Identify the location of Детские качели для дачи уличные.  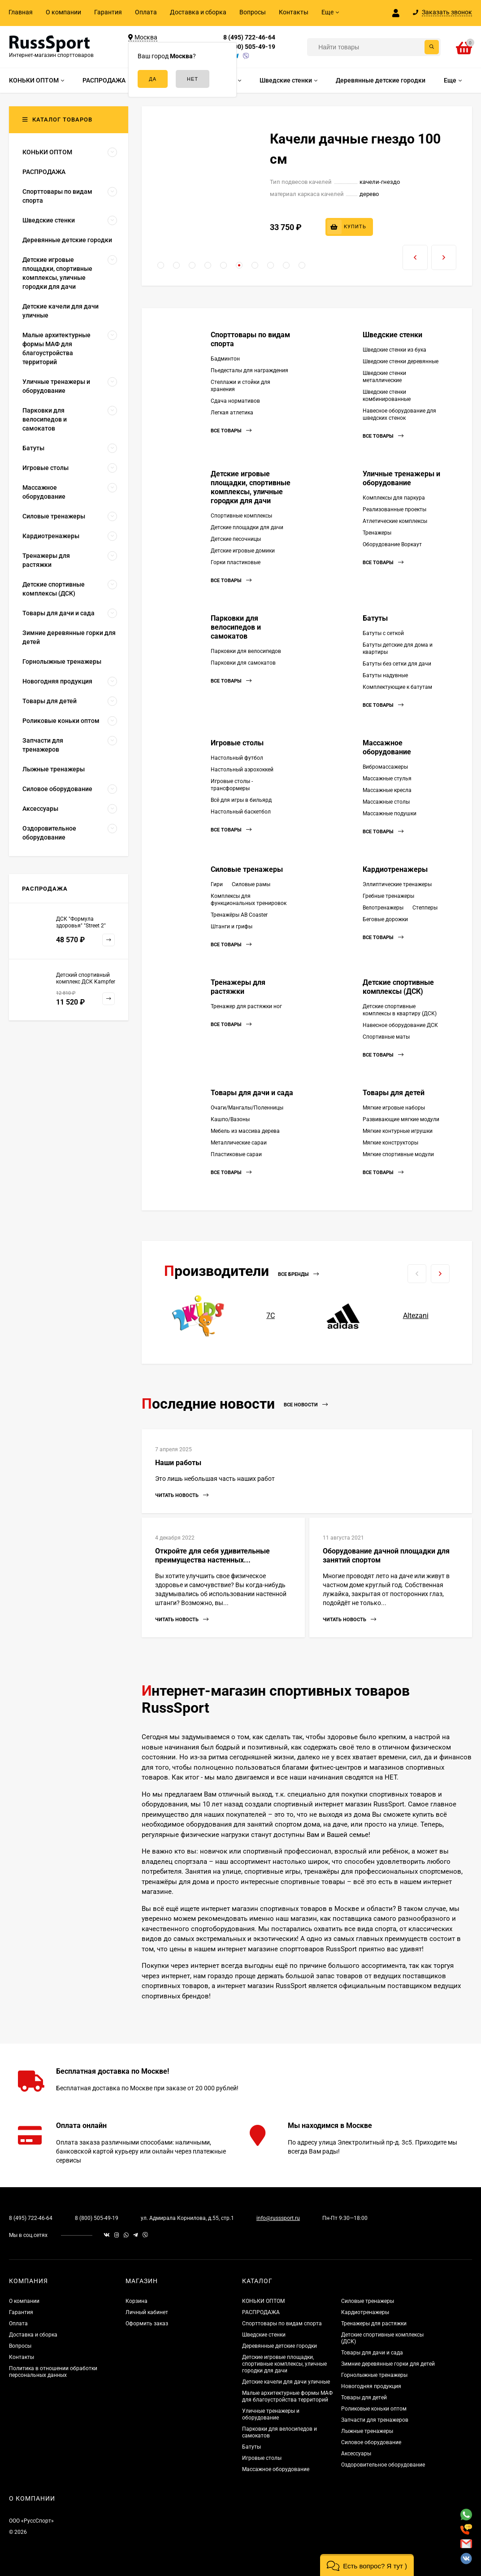
(286, 2382).